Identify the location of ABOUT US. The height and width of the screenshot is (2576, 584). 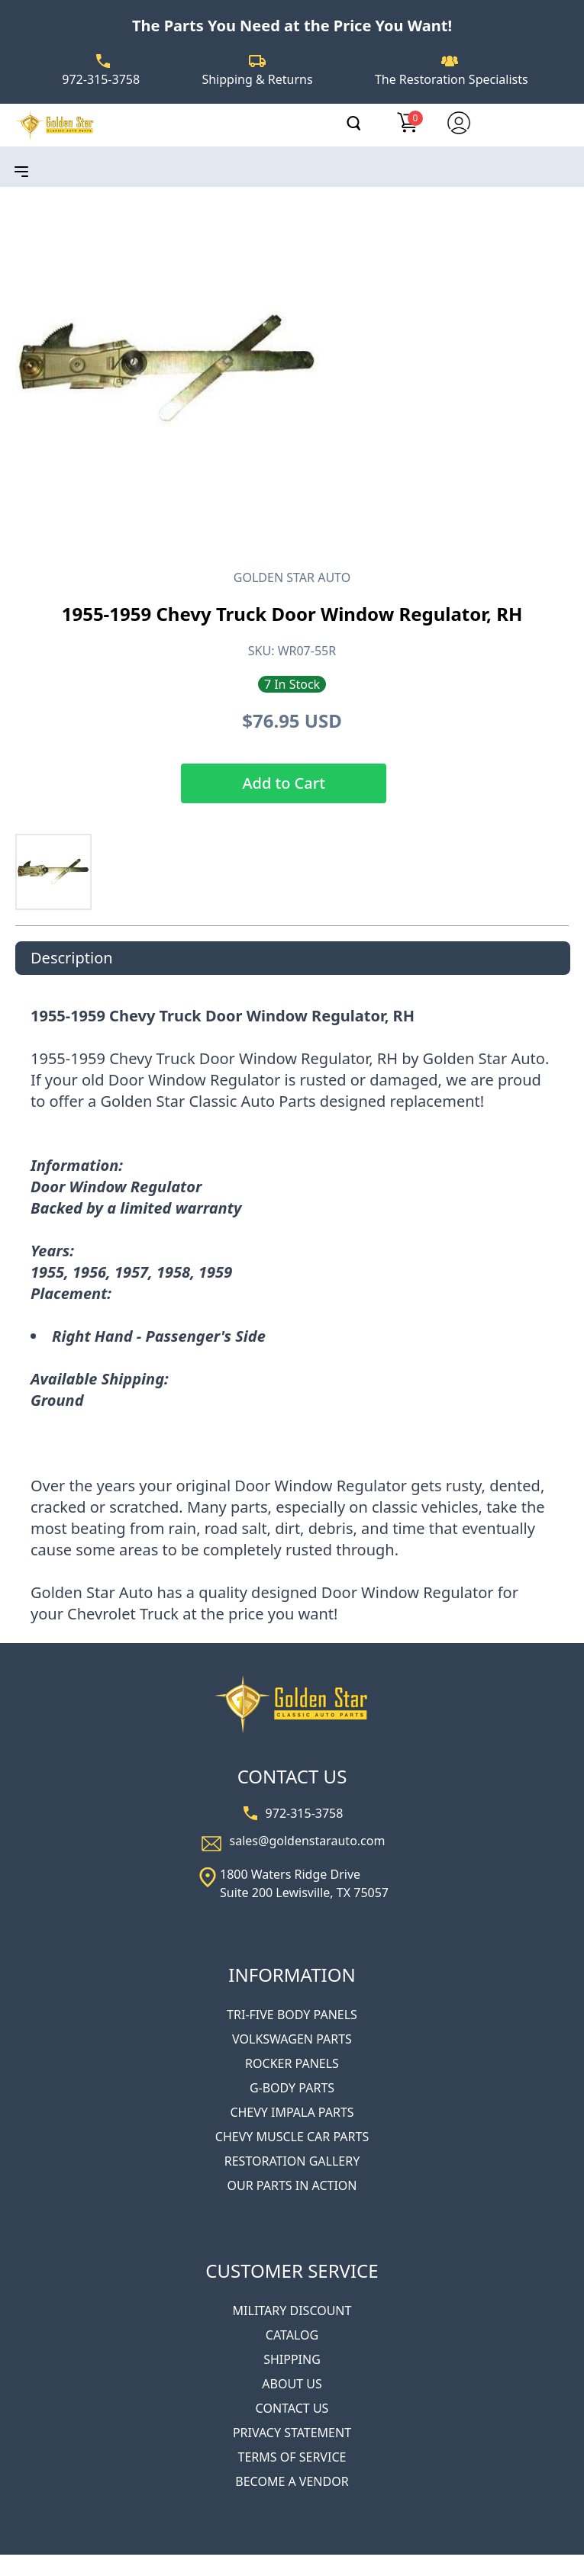
(291, 2383).